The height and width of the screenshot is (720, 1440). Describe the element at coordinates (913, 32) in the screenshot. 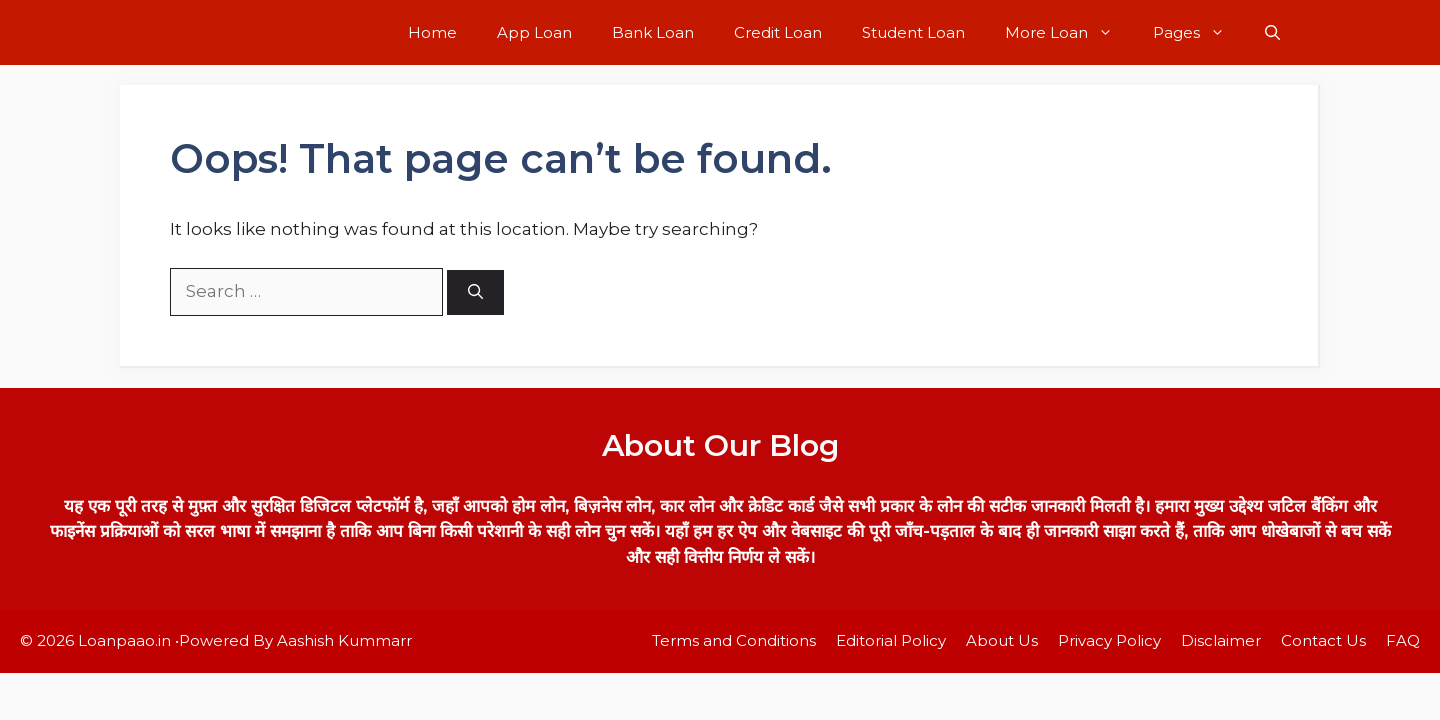

I see `Student Loan` at that location.